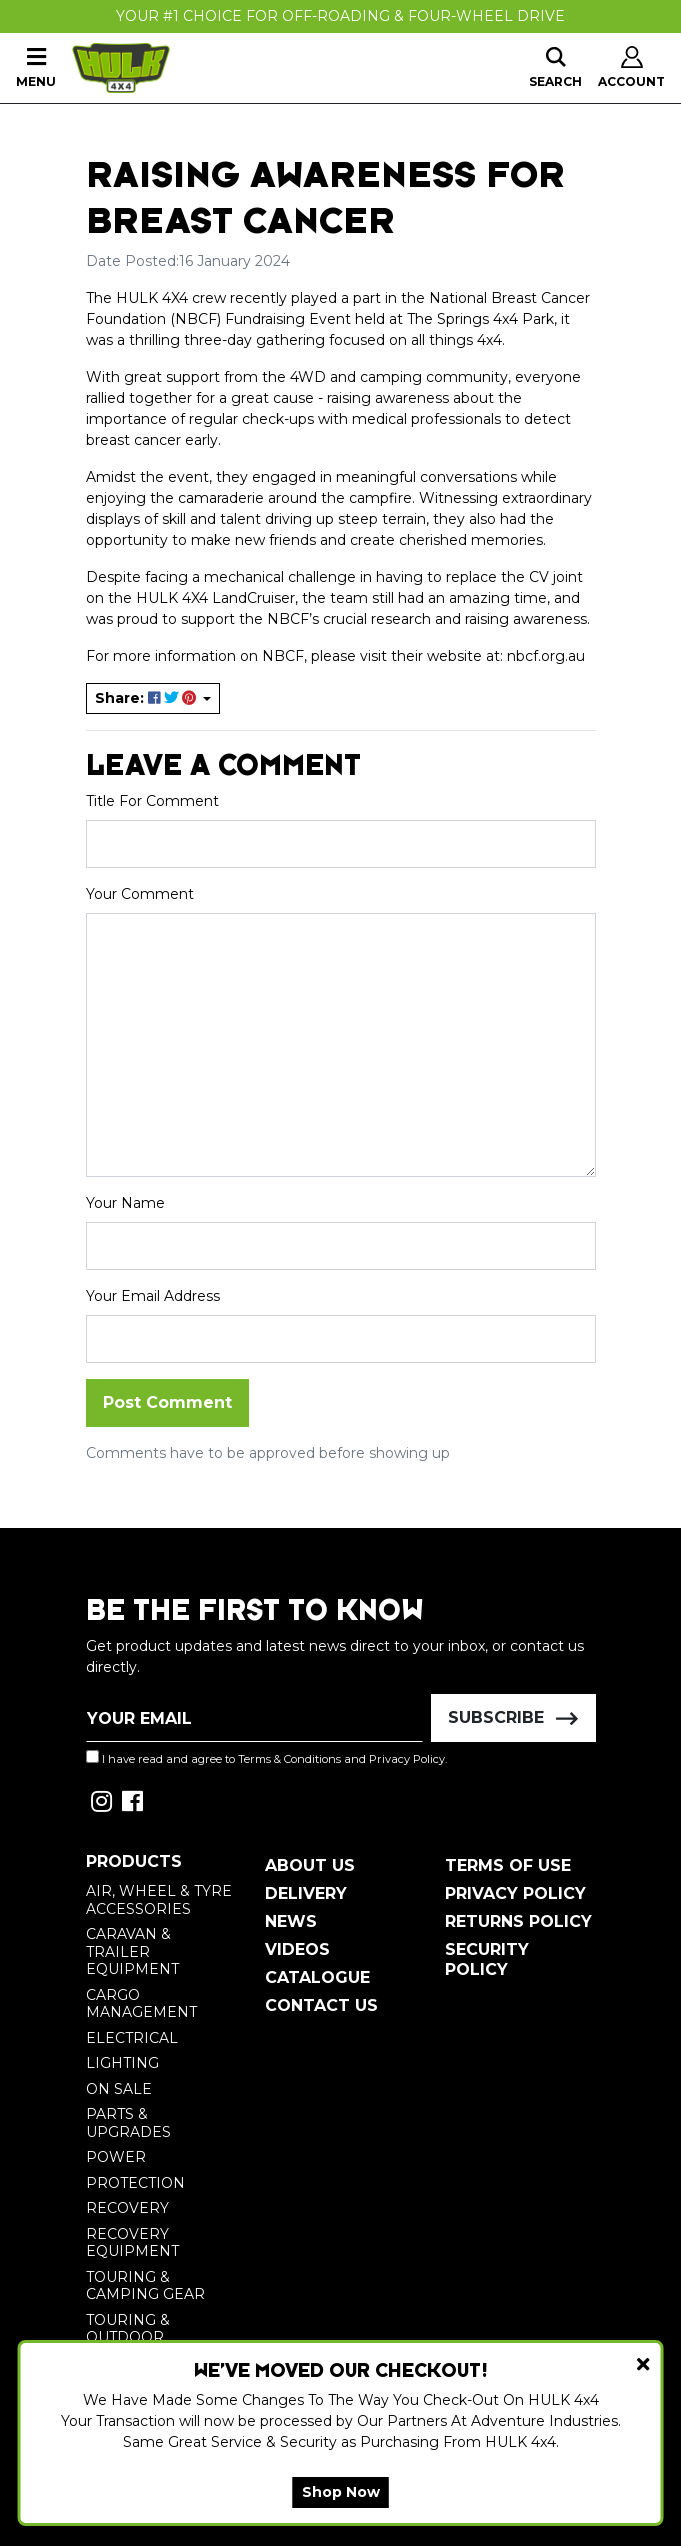  Describe the element at coordinates (306, 1893) in the screenshot. I see `Delivery` at that location.